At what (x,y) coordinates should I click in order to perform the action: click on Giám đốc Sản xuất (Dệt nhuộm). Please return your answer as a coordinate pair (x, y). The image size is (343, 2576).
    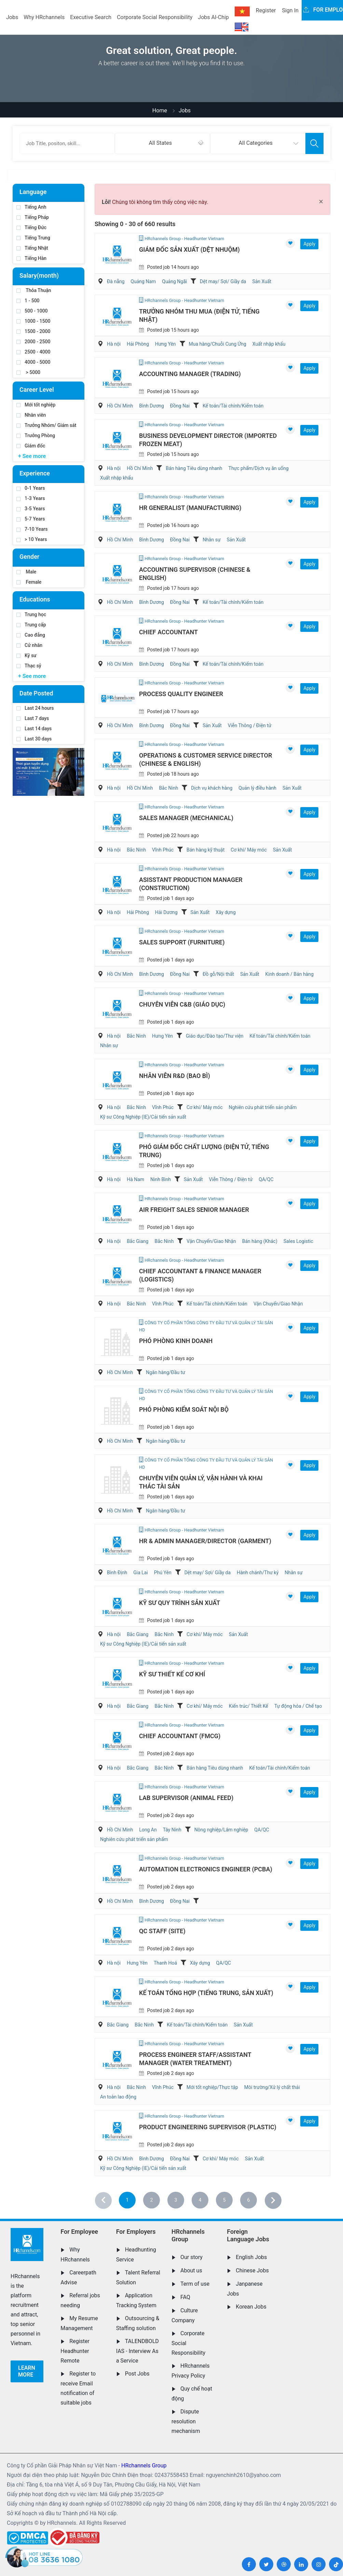
    Looking at the image, I should click on (189, 249).